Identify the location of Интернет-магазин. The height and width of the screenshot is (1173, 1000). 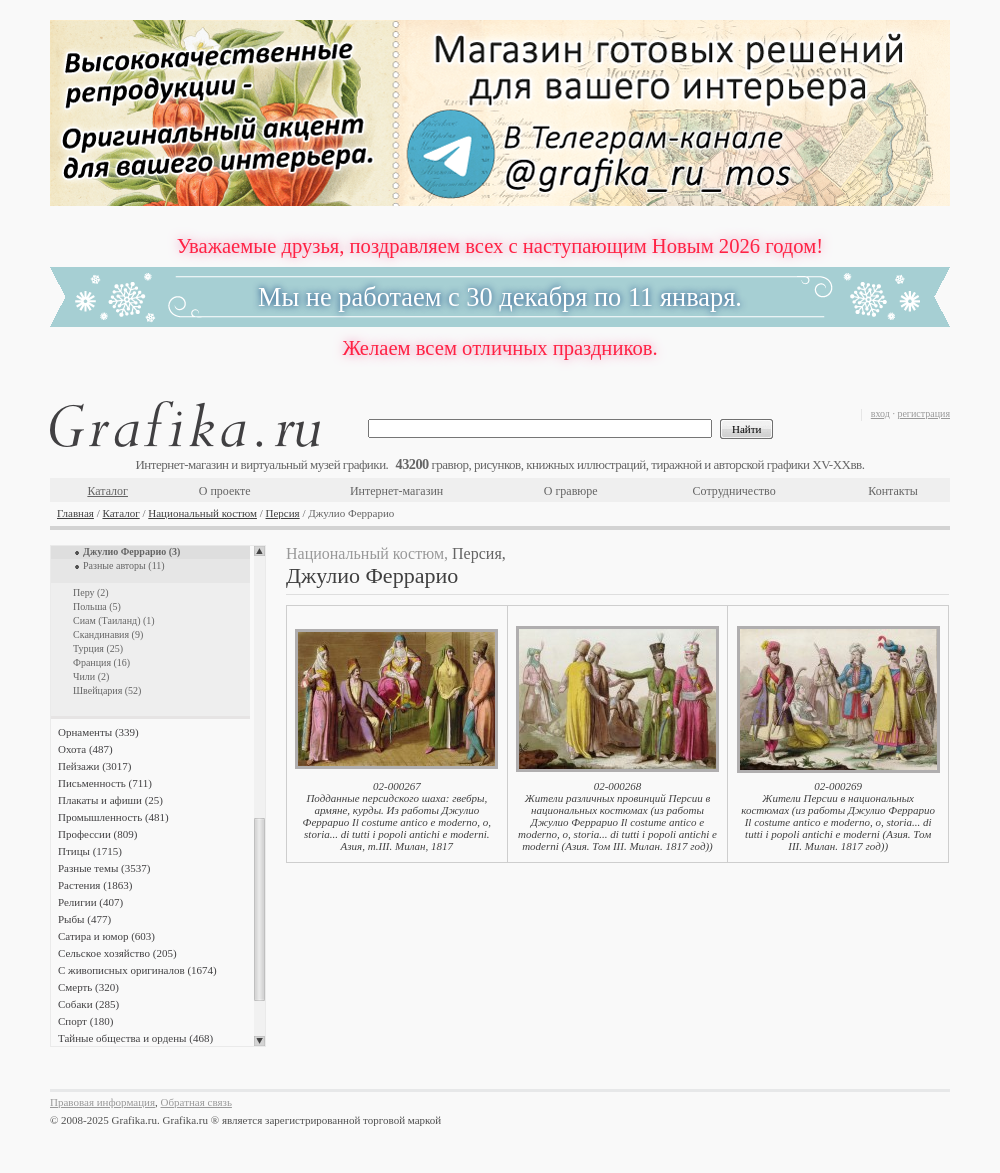
(396, 491).